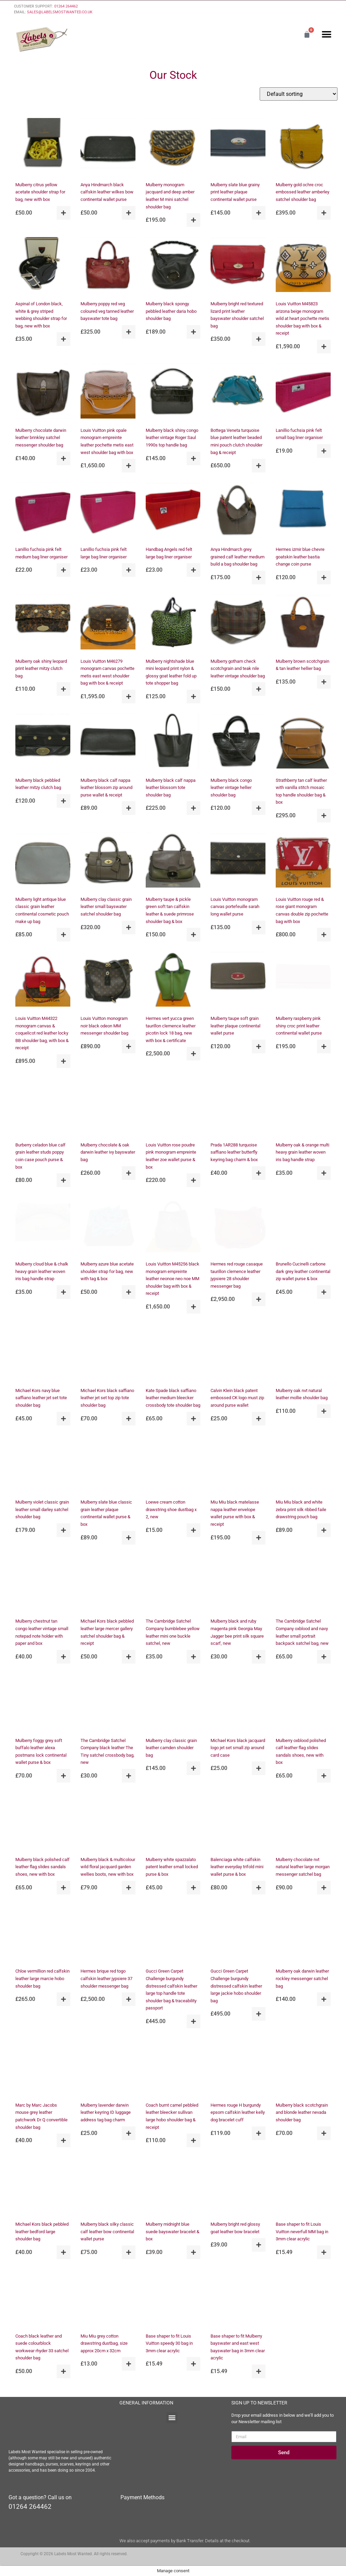 The width and height of the screenshot is (346, 2576). I want to click on Mulberry gotham check scotchgrain and teak nile leather vintage shoulder bag, so click(238, 668).